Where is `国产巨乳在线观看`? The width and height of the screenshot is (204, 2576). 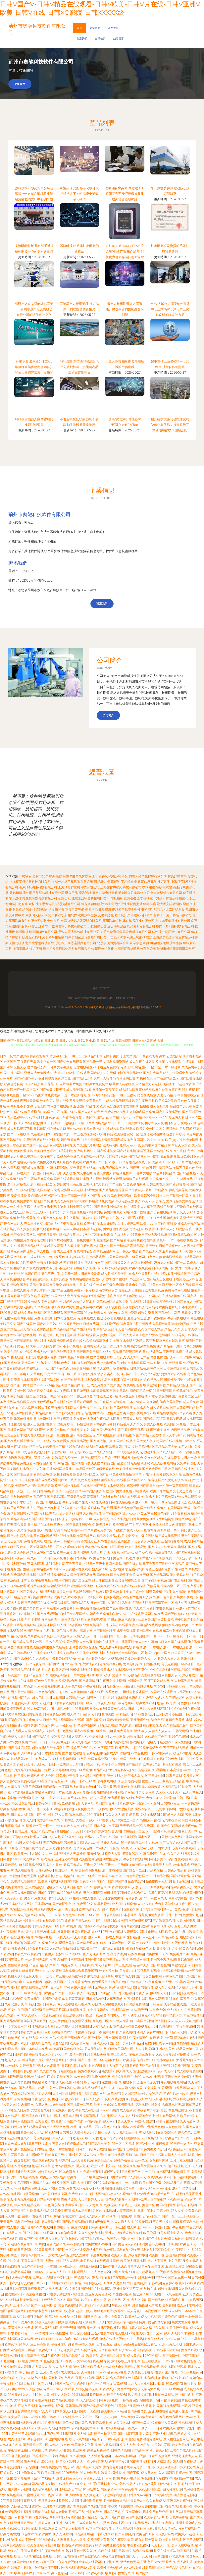 国产巨乳在线观看 is located at coordinates (163, 1156).